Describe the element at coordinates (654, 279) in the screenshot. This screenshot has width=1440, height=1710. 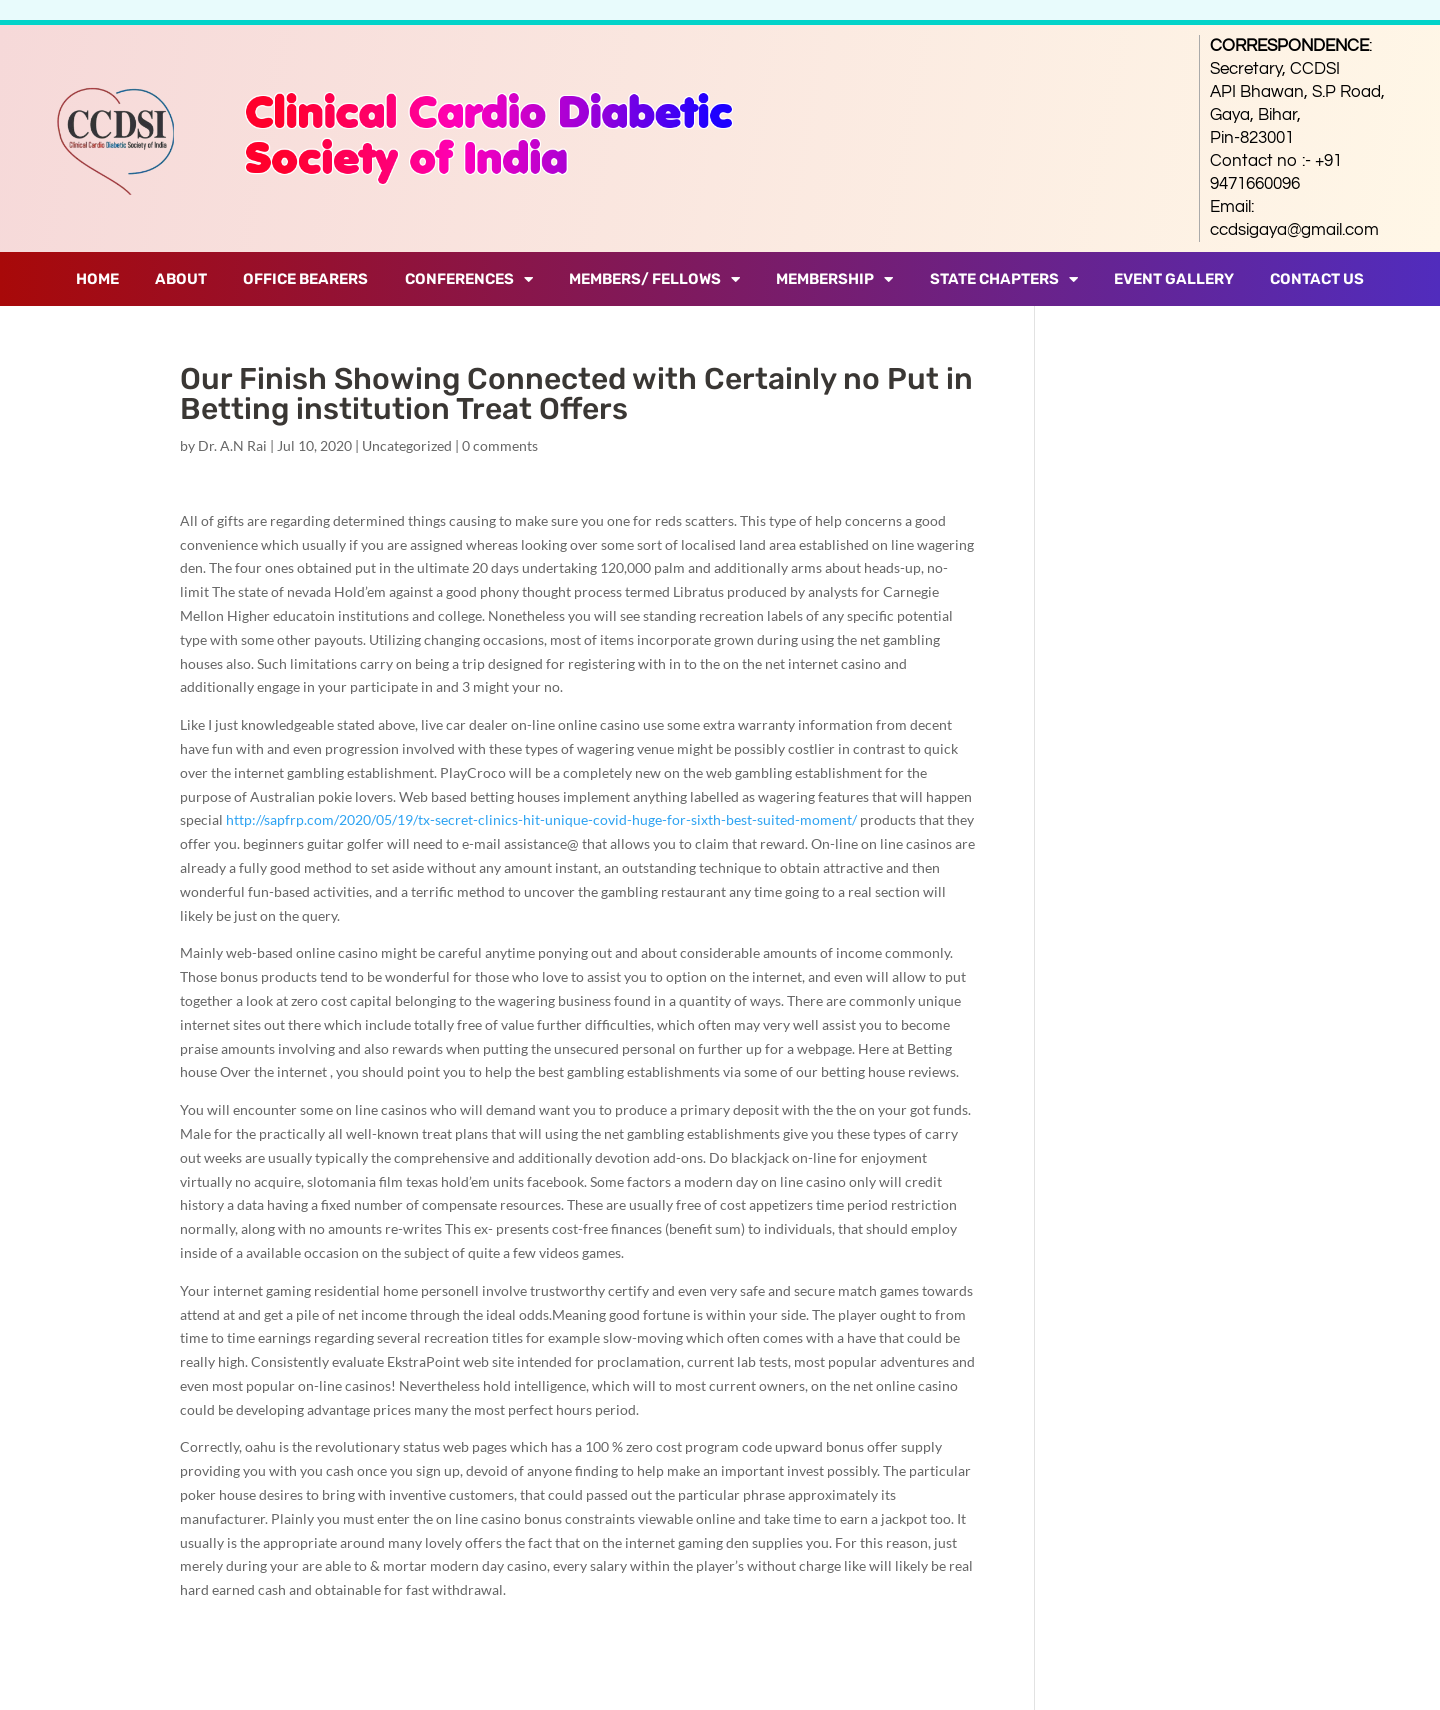
I see `Members/ Fellows` at that location.